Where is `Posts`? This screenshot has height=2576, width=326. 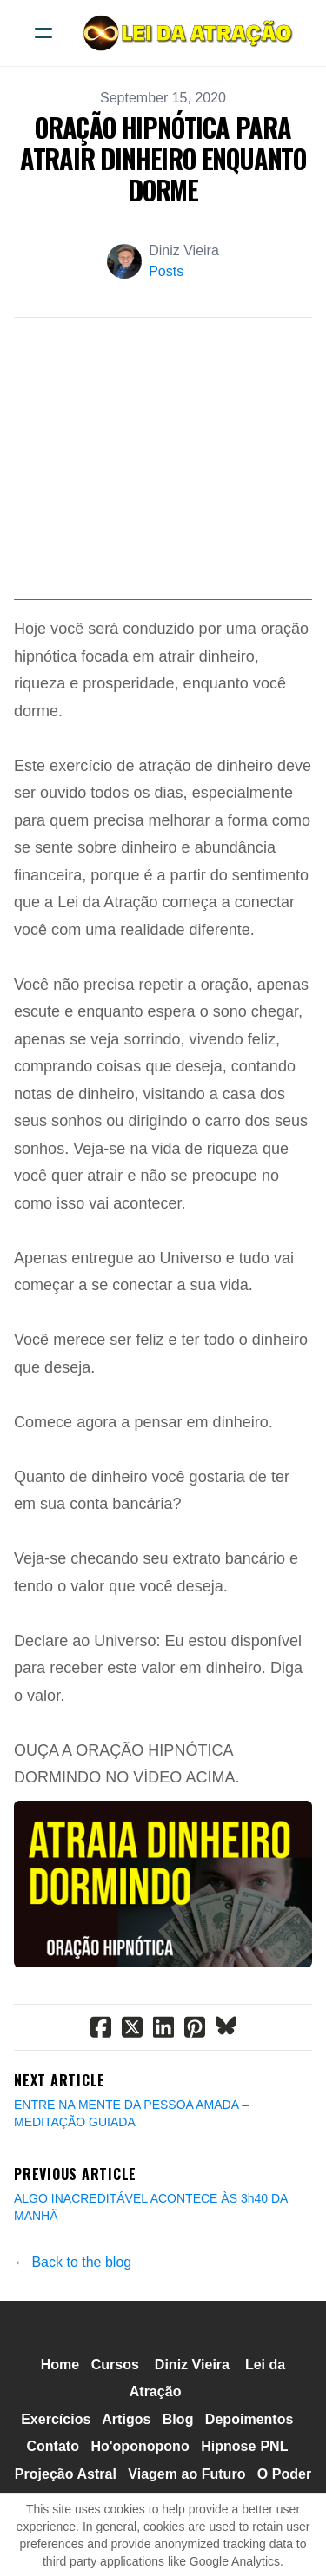
Posts is located at coordinates (166, 271).